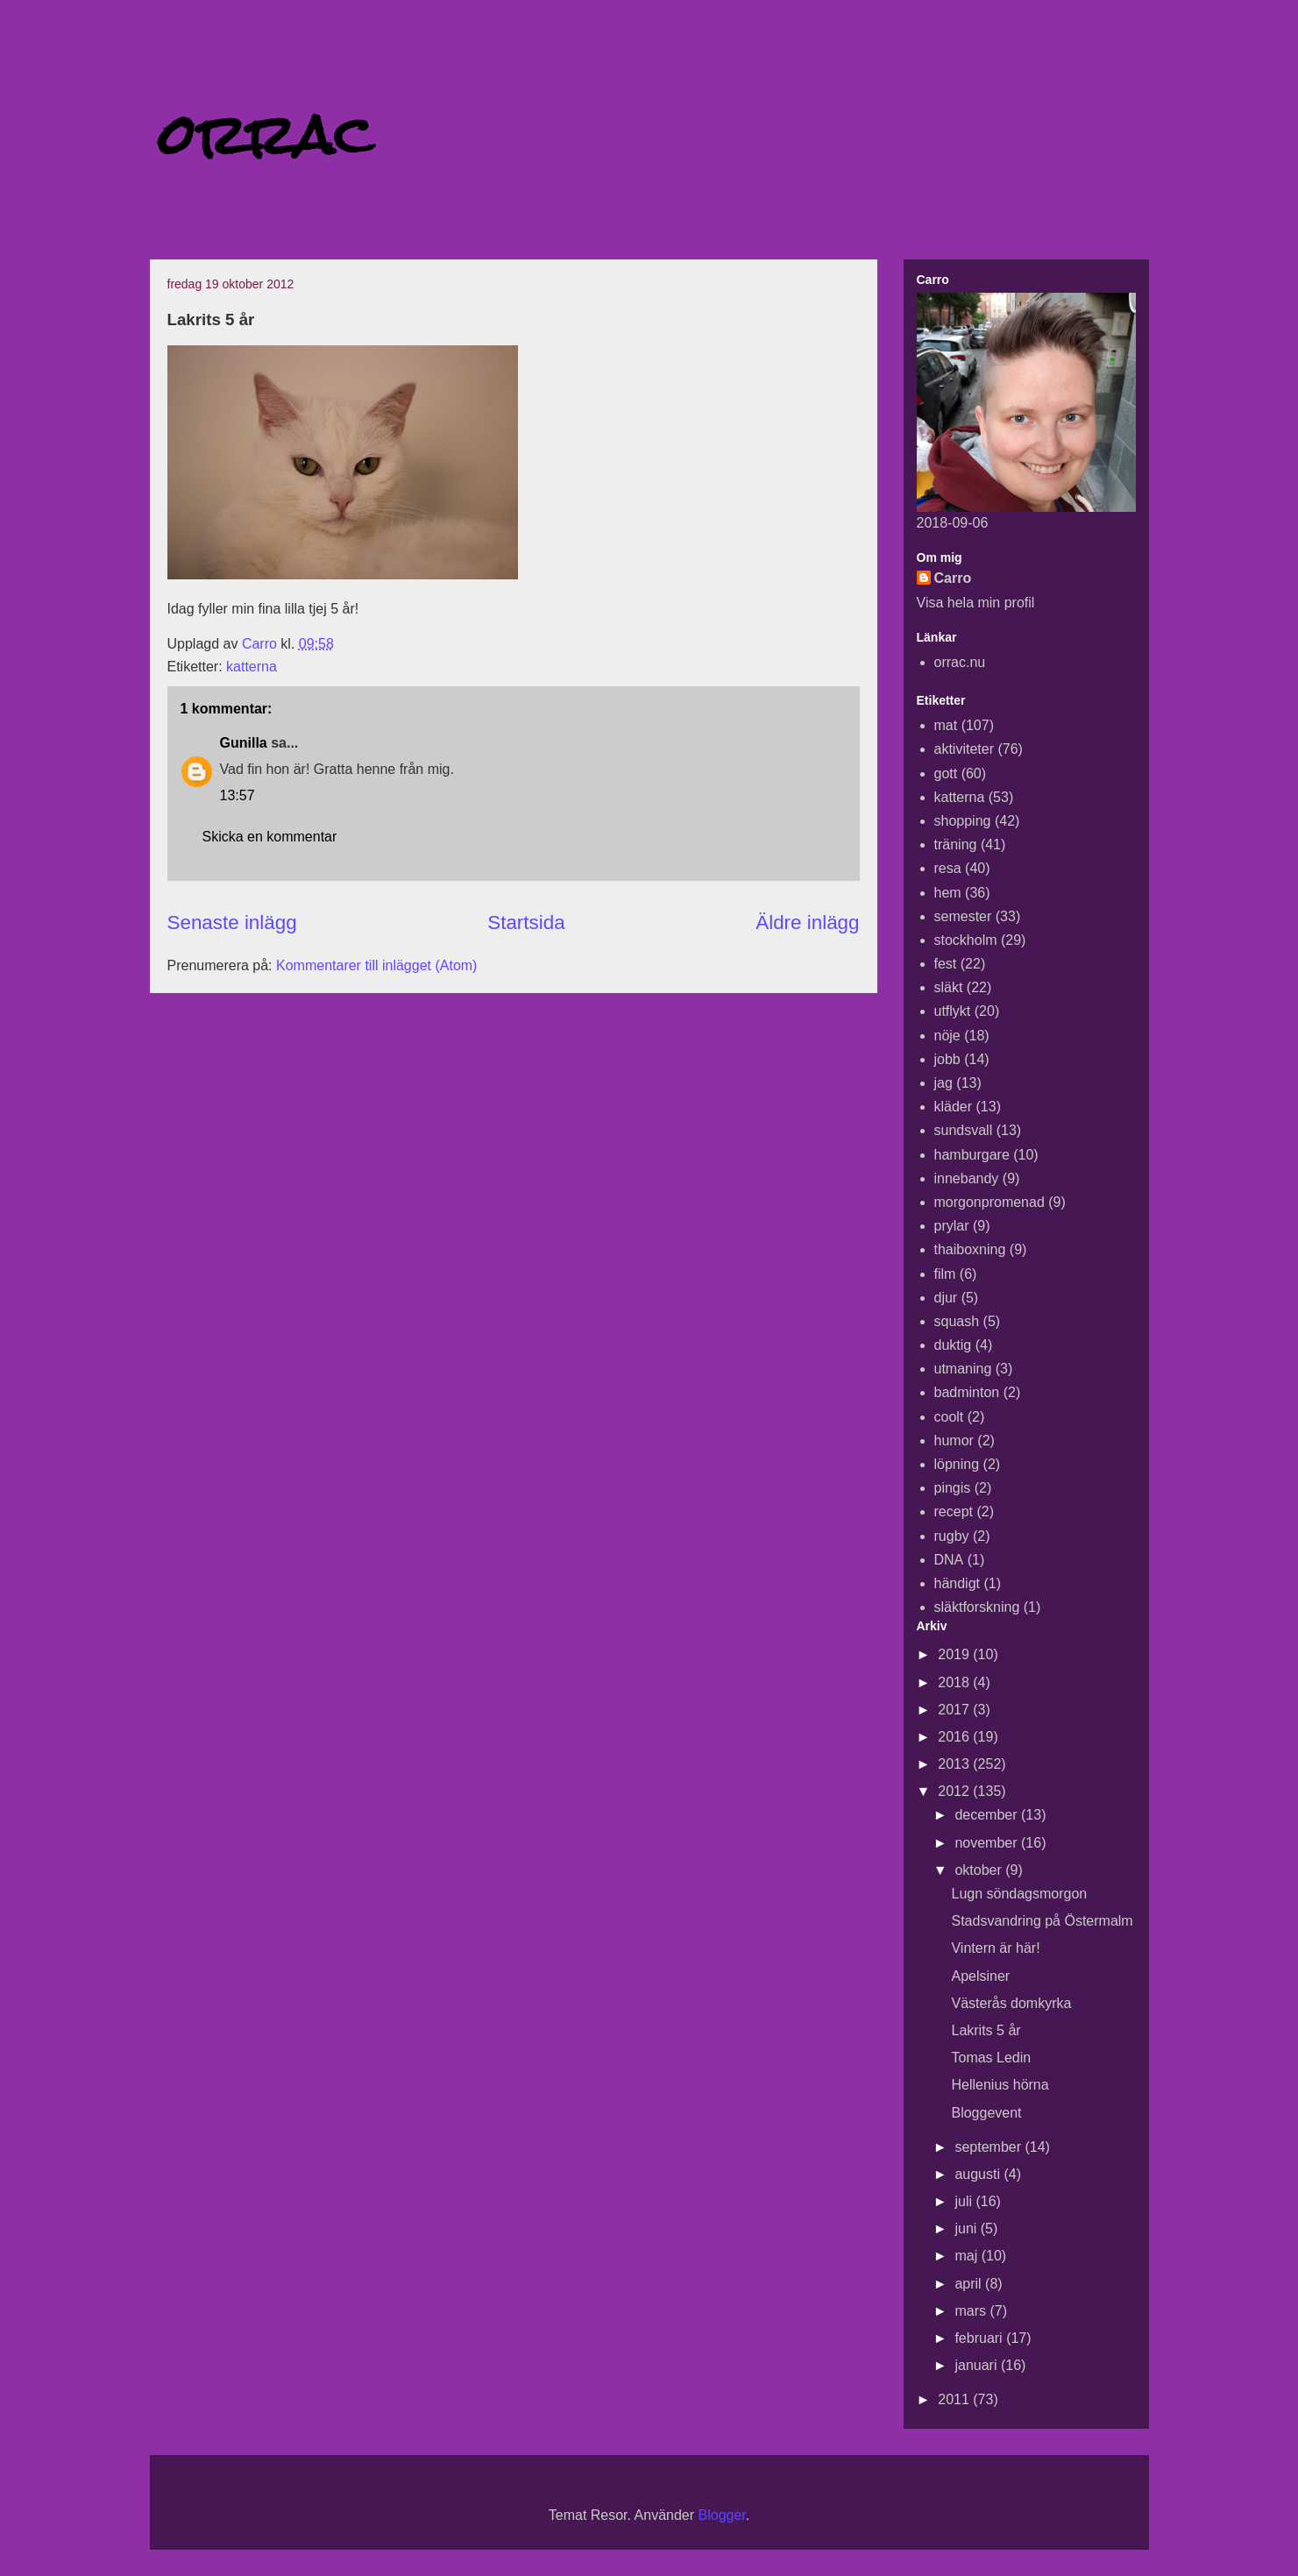  I want to click on Lakrits 5 år, so click(985, 2030).